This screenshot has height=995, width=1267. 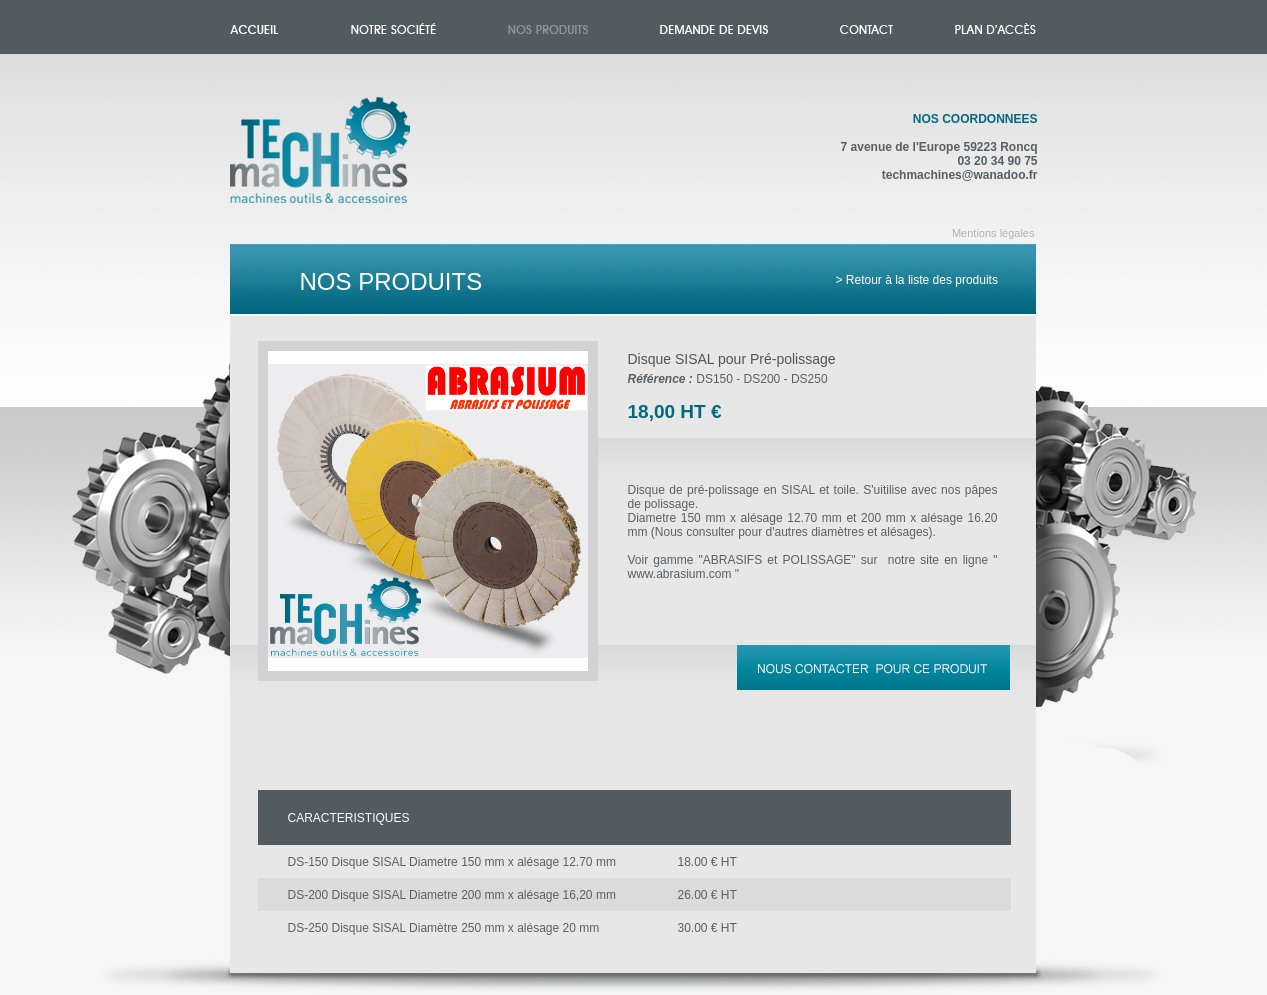 What do you see at coordinates (340, 162) in the screenshot?
I see `Accueil` at bounding box center [340, 162].